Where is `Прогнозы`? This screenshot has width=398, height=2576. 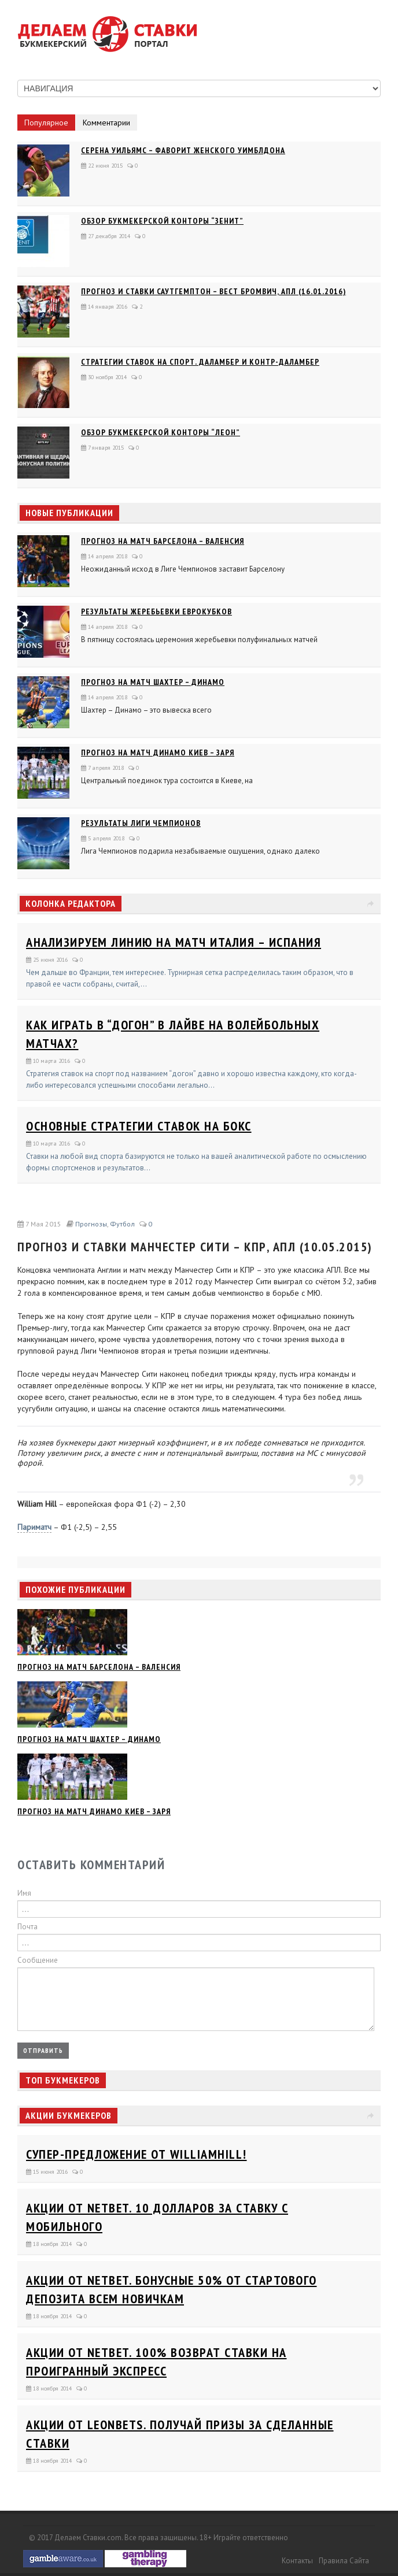
Прогнозы is located at coordinates (91, 1224).